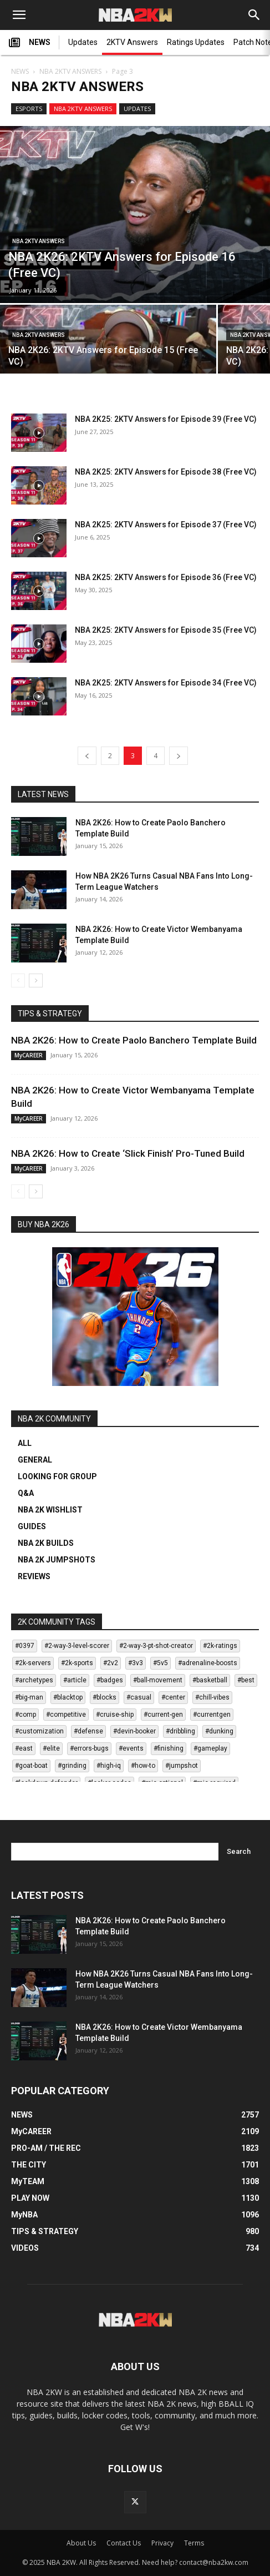 This screenshot has width=270, height=2576. I want to click on #2-way-3-level-scorer, so click(76, 1646).